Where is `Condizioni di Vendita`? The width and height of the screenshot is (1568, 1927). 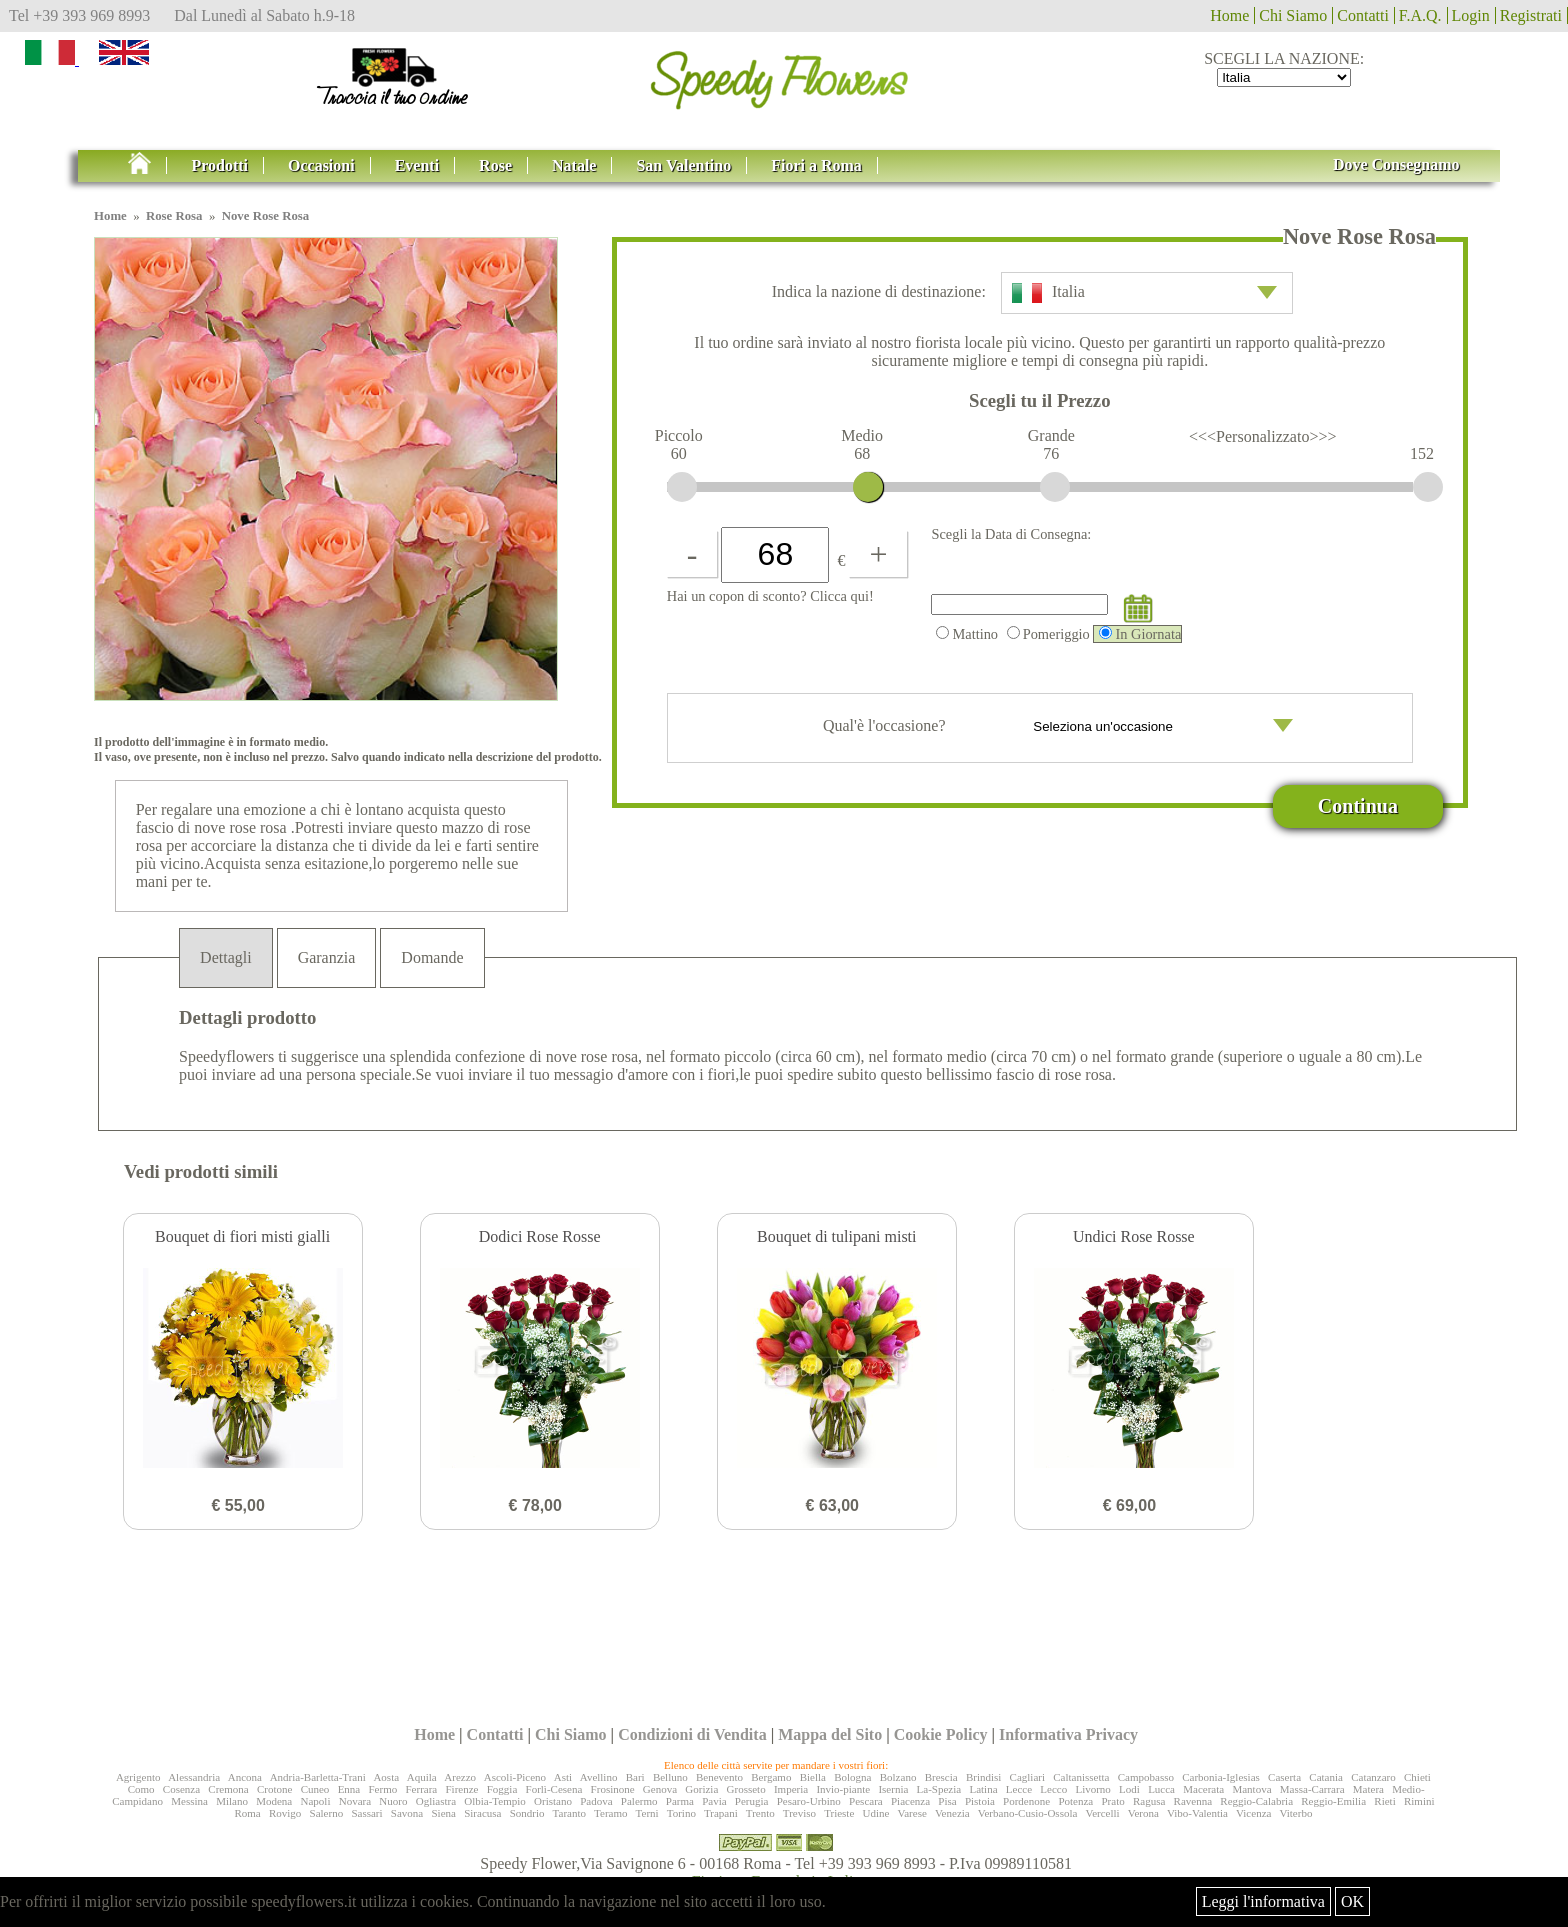
Condizioni di Vendita is located at coordinates (692, 1734).